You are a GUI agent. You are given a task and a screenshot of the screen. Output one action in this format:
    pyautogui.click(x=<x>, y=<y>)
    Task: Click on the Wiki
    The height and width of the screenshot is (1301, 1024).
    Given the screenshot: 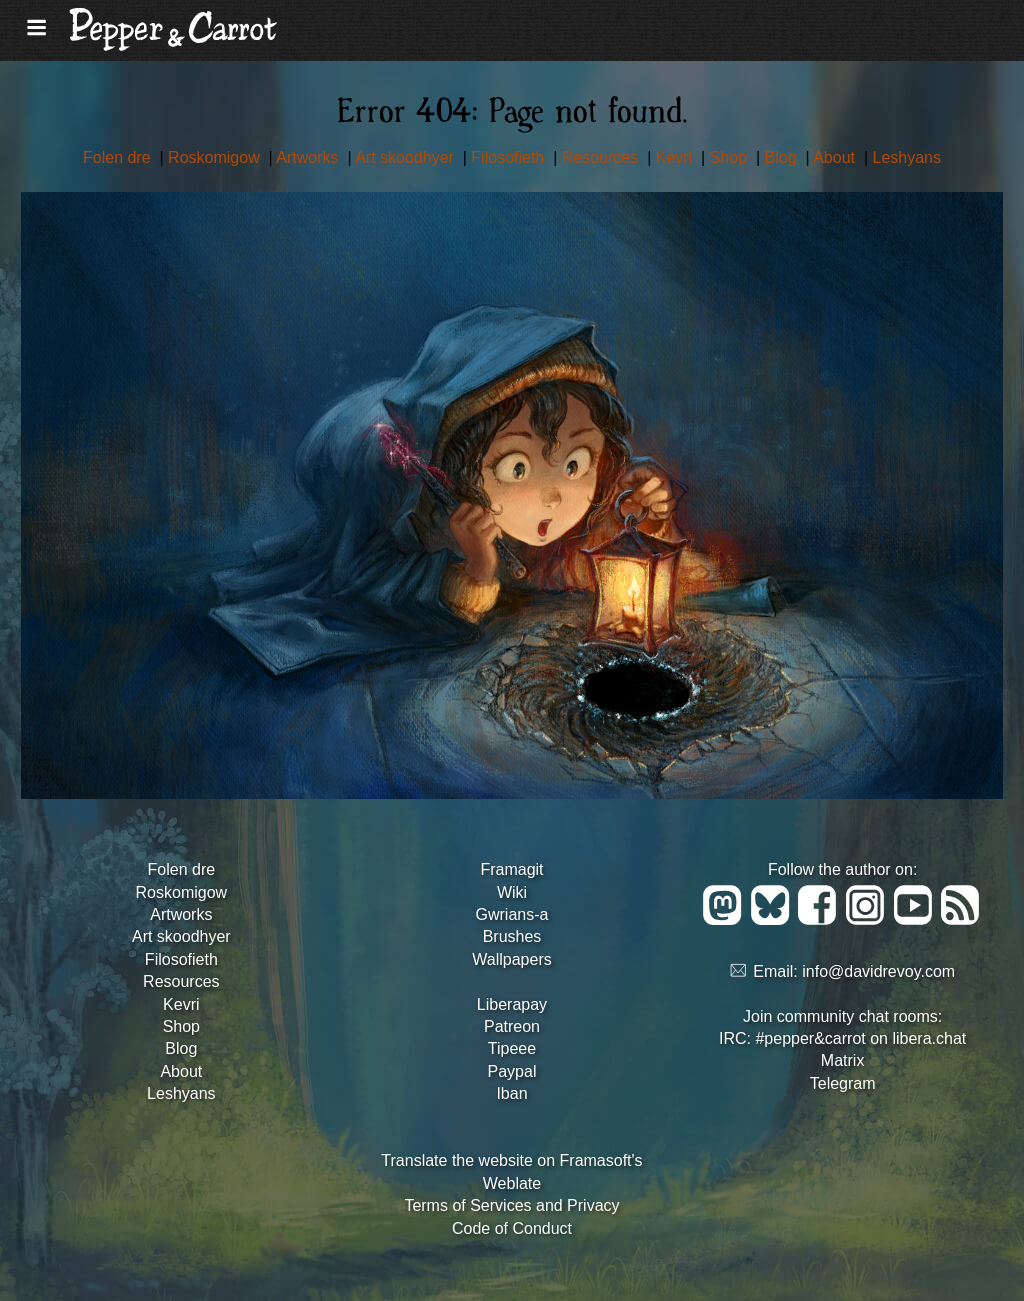 What is the action you would take?
    pyautogui.click(x=512, y=892)
    